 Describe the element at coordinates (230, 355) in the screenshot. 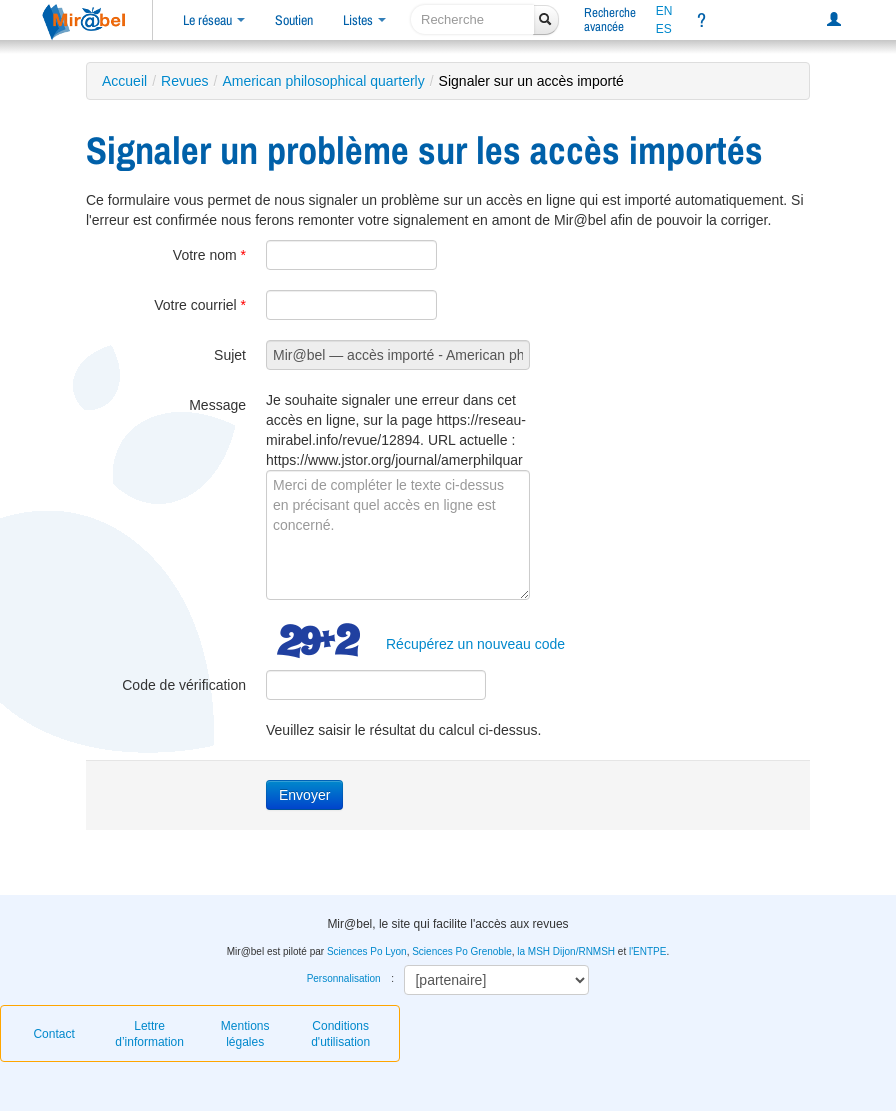

I see `Sujet` at that location.